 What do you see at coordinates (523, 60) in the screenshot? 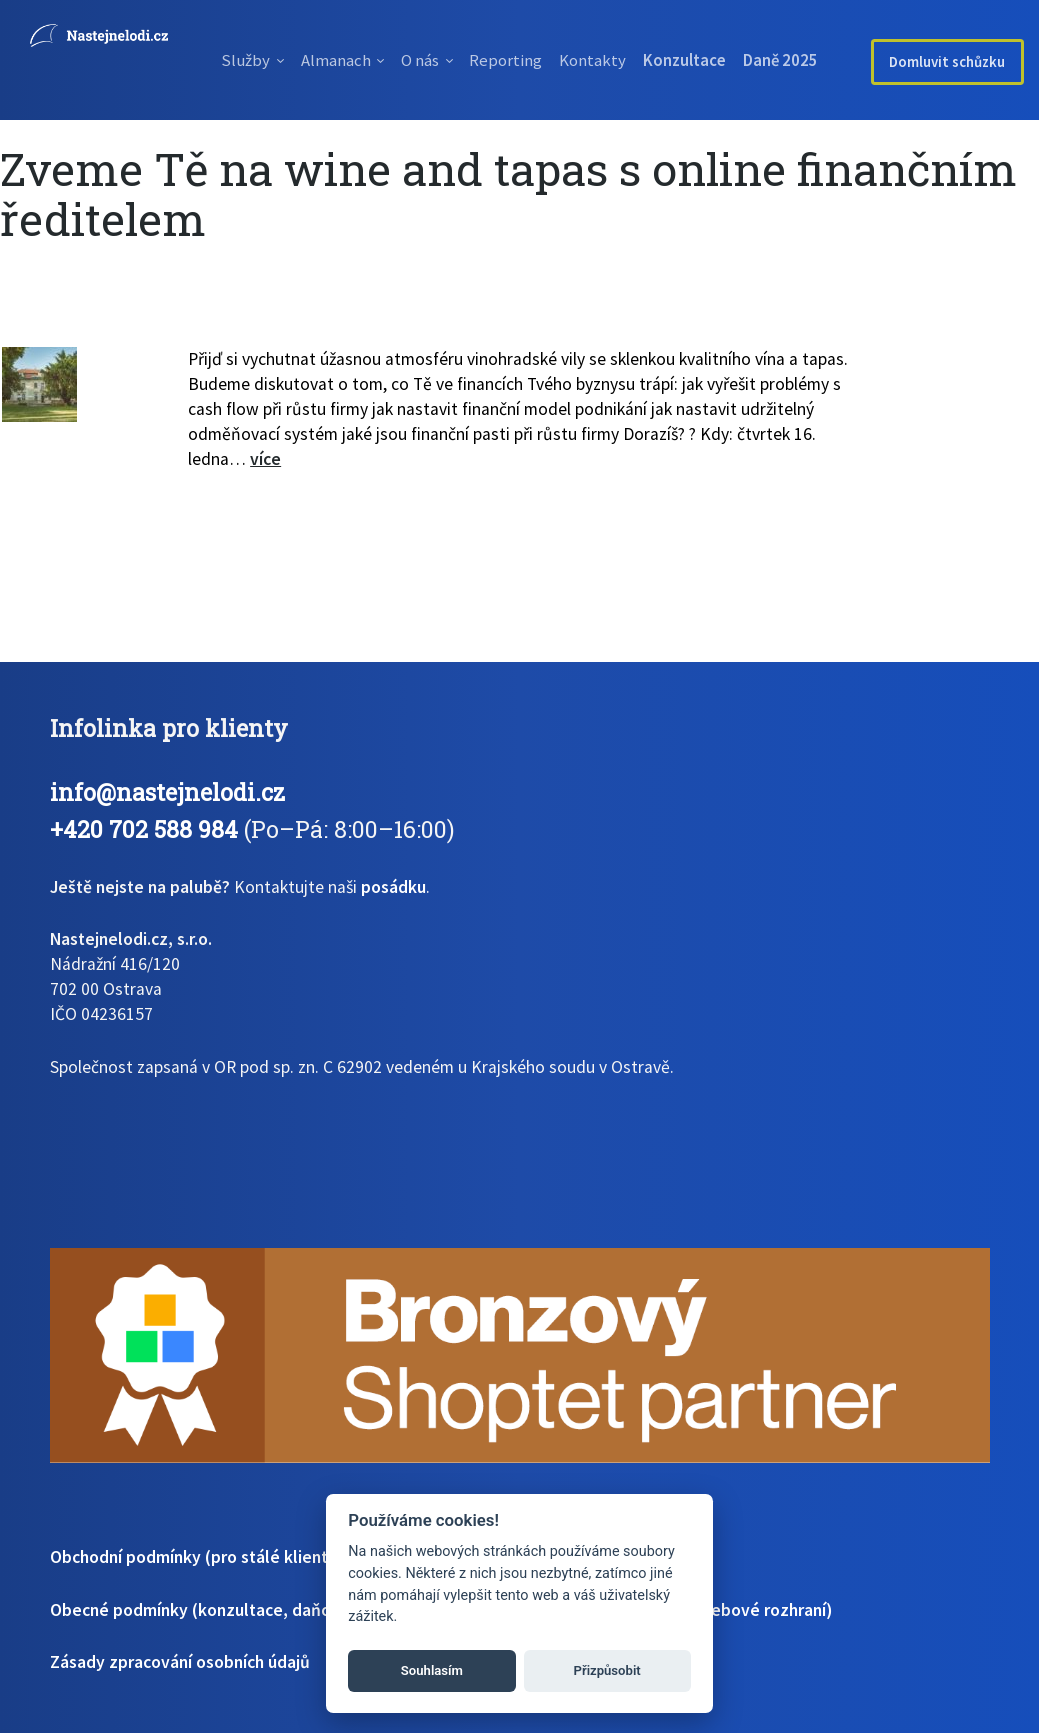
I see `Reporting` at bounding box center [523, 60].